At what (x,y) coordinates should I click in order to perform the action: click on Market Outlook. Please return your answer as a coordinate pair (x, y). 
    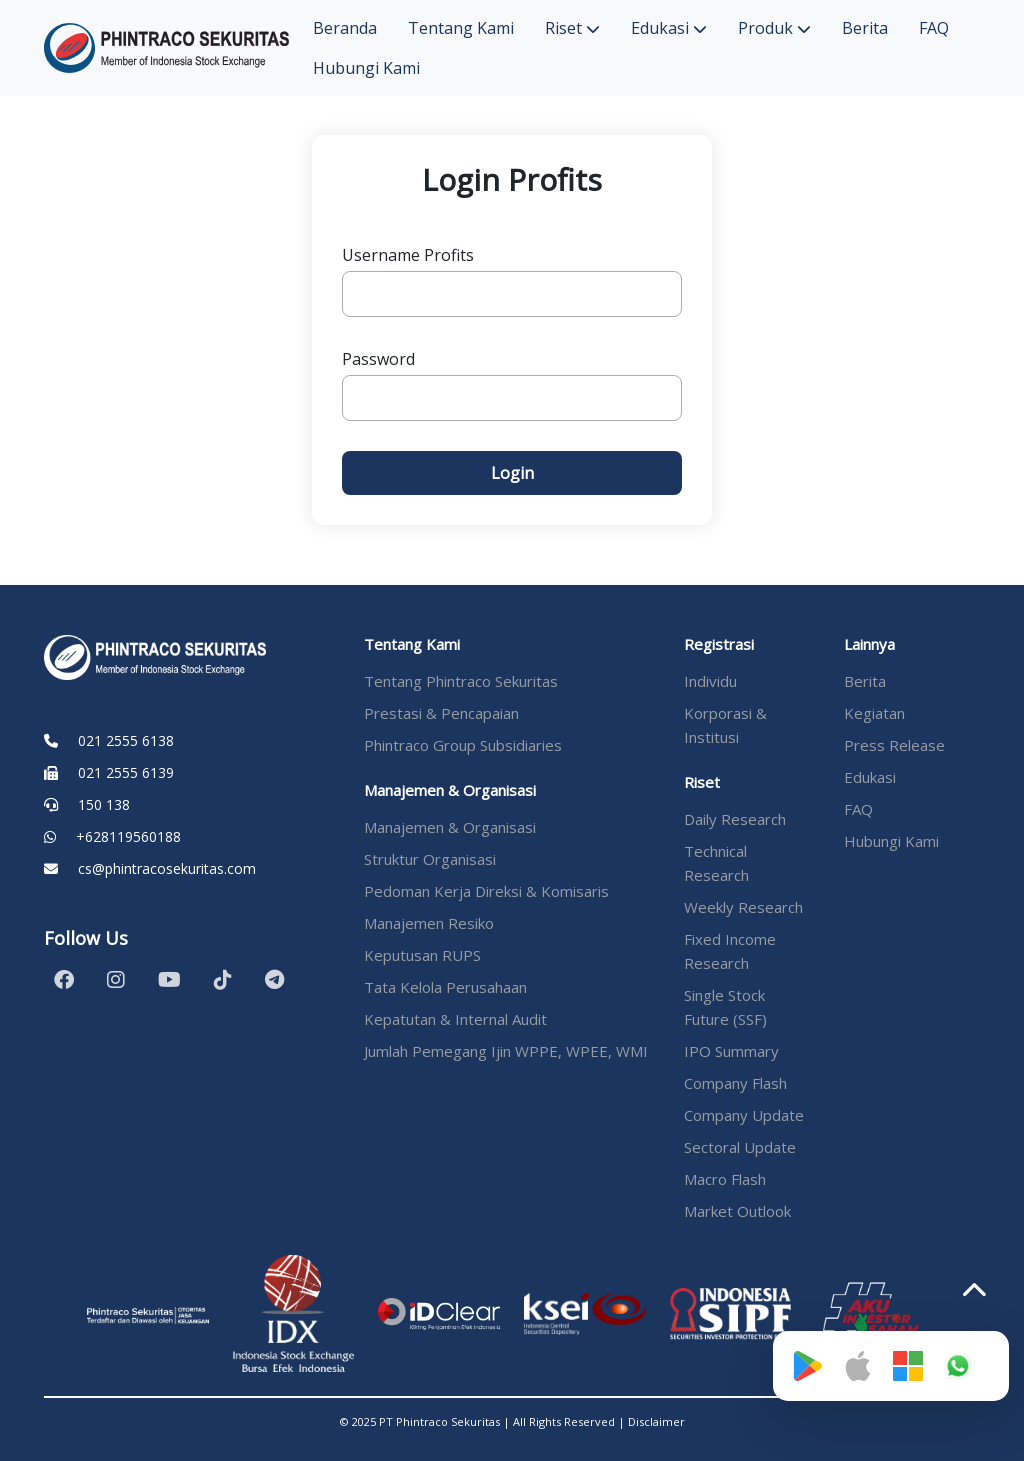
    Looking at the image, I should click on (737, 1211).